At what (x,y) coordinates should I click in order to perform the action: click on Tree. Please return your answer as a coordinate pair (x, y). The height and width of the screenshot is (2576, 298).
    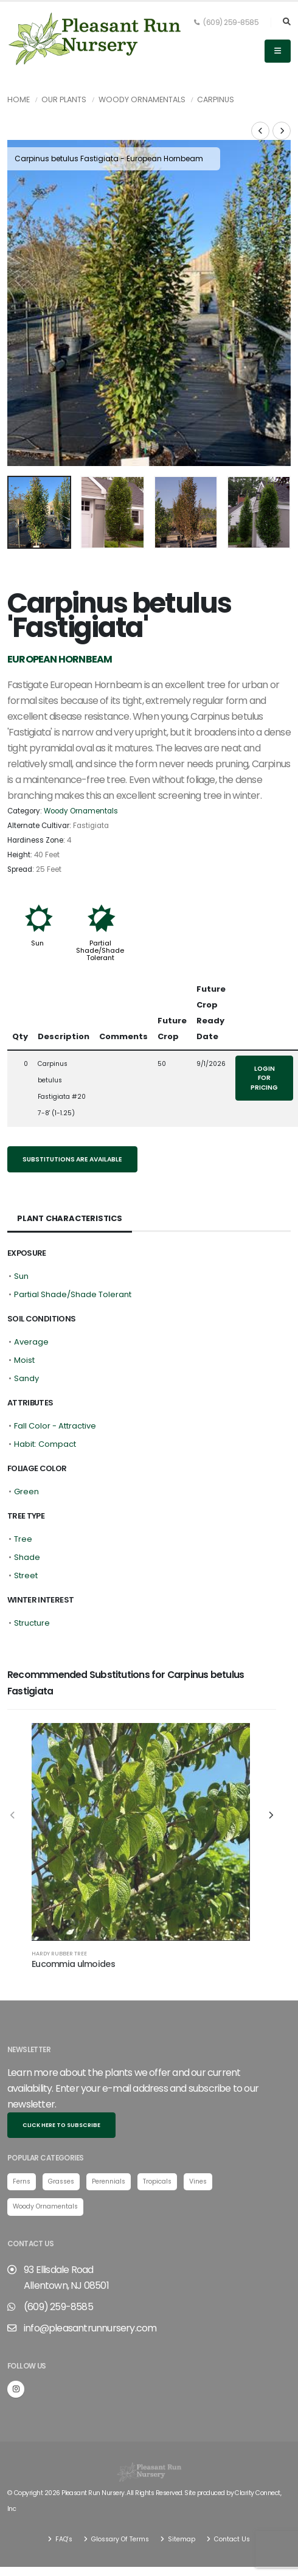
    Looking at the image, I should click on (23, 1502).